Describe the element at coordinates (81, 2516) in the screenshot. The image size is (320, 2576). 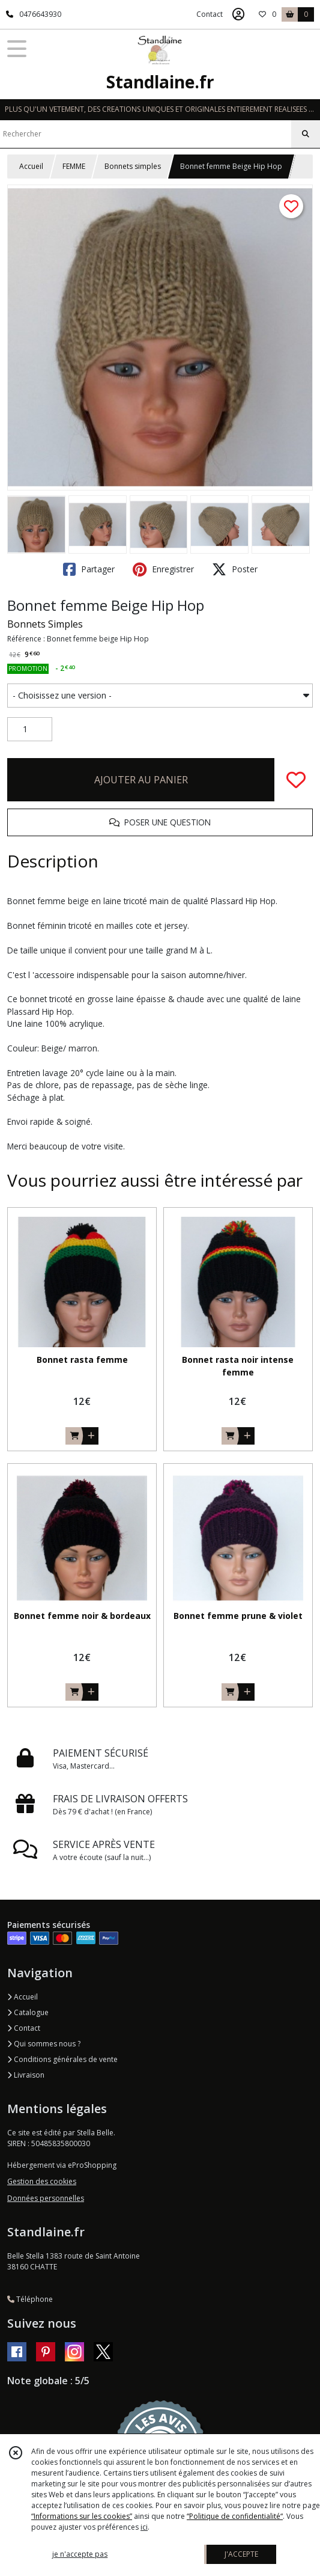
I see `“Informations sur les cookies”` at that location.